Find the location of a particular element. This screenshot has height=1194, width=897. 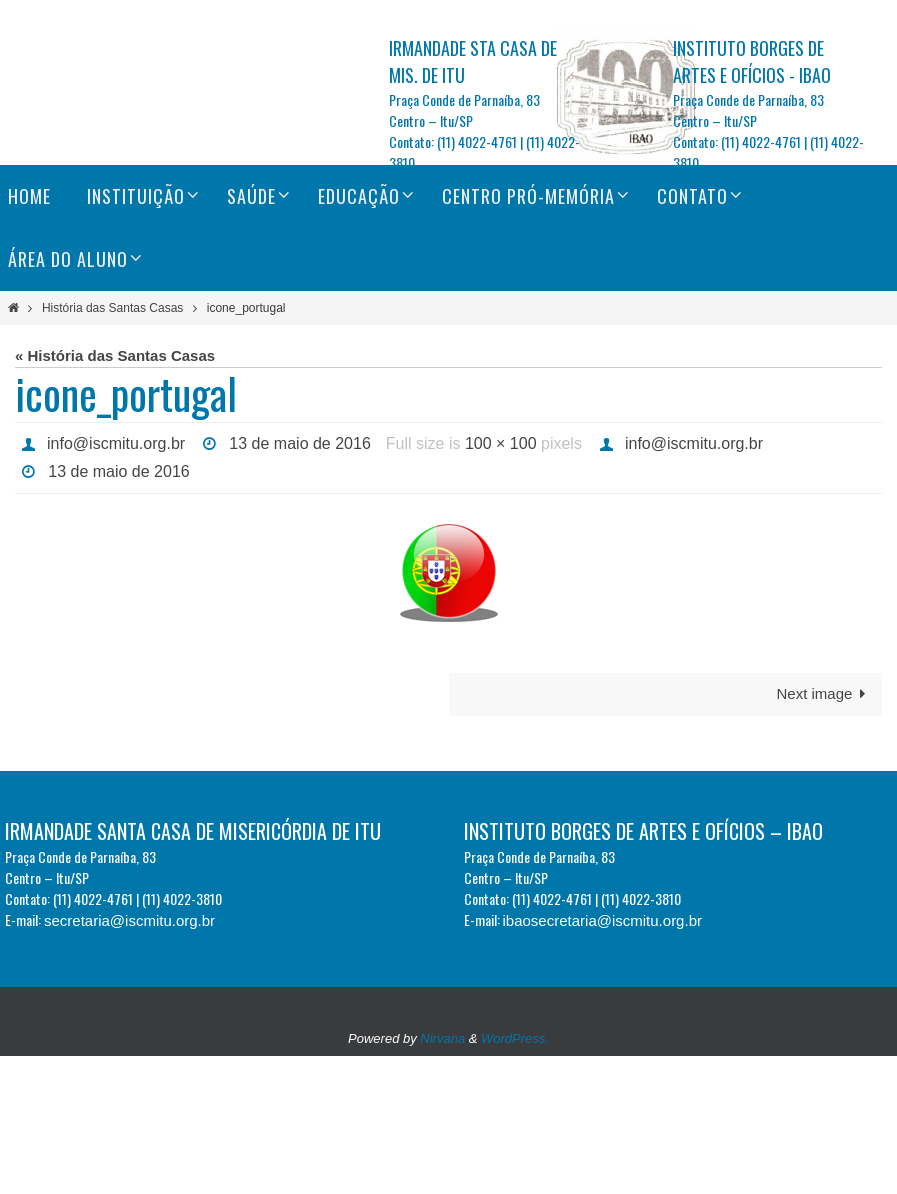

ibaosecretaria@iscmitu.org.br is located at coordinates (602, 920).